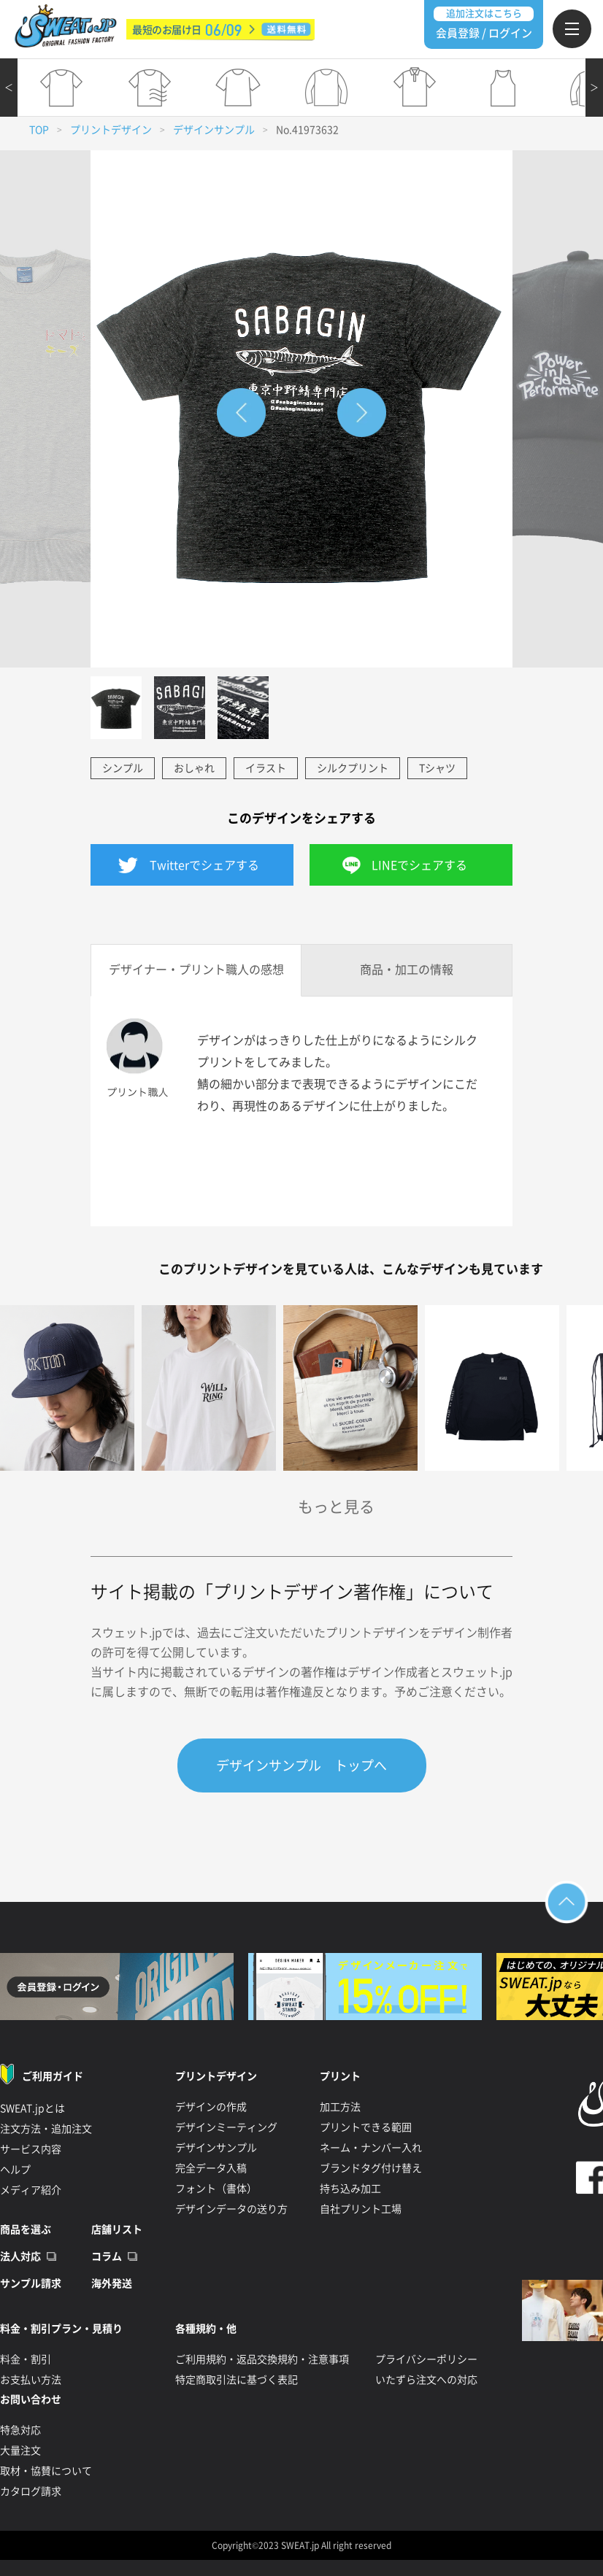 The image size is (603, 2576). What do you see at coordinates (350, 2189) in the screenshot?
I see `持ち込み加工` at bounding box center [350, 2189].